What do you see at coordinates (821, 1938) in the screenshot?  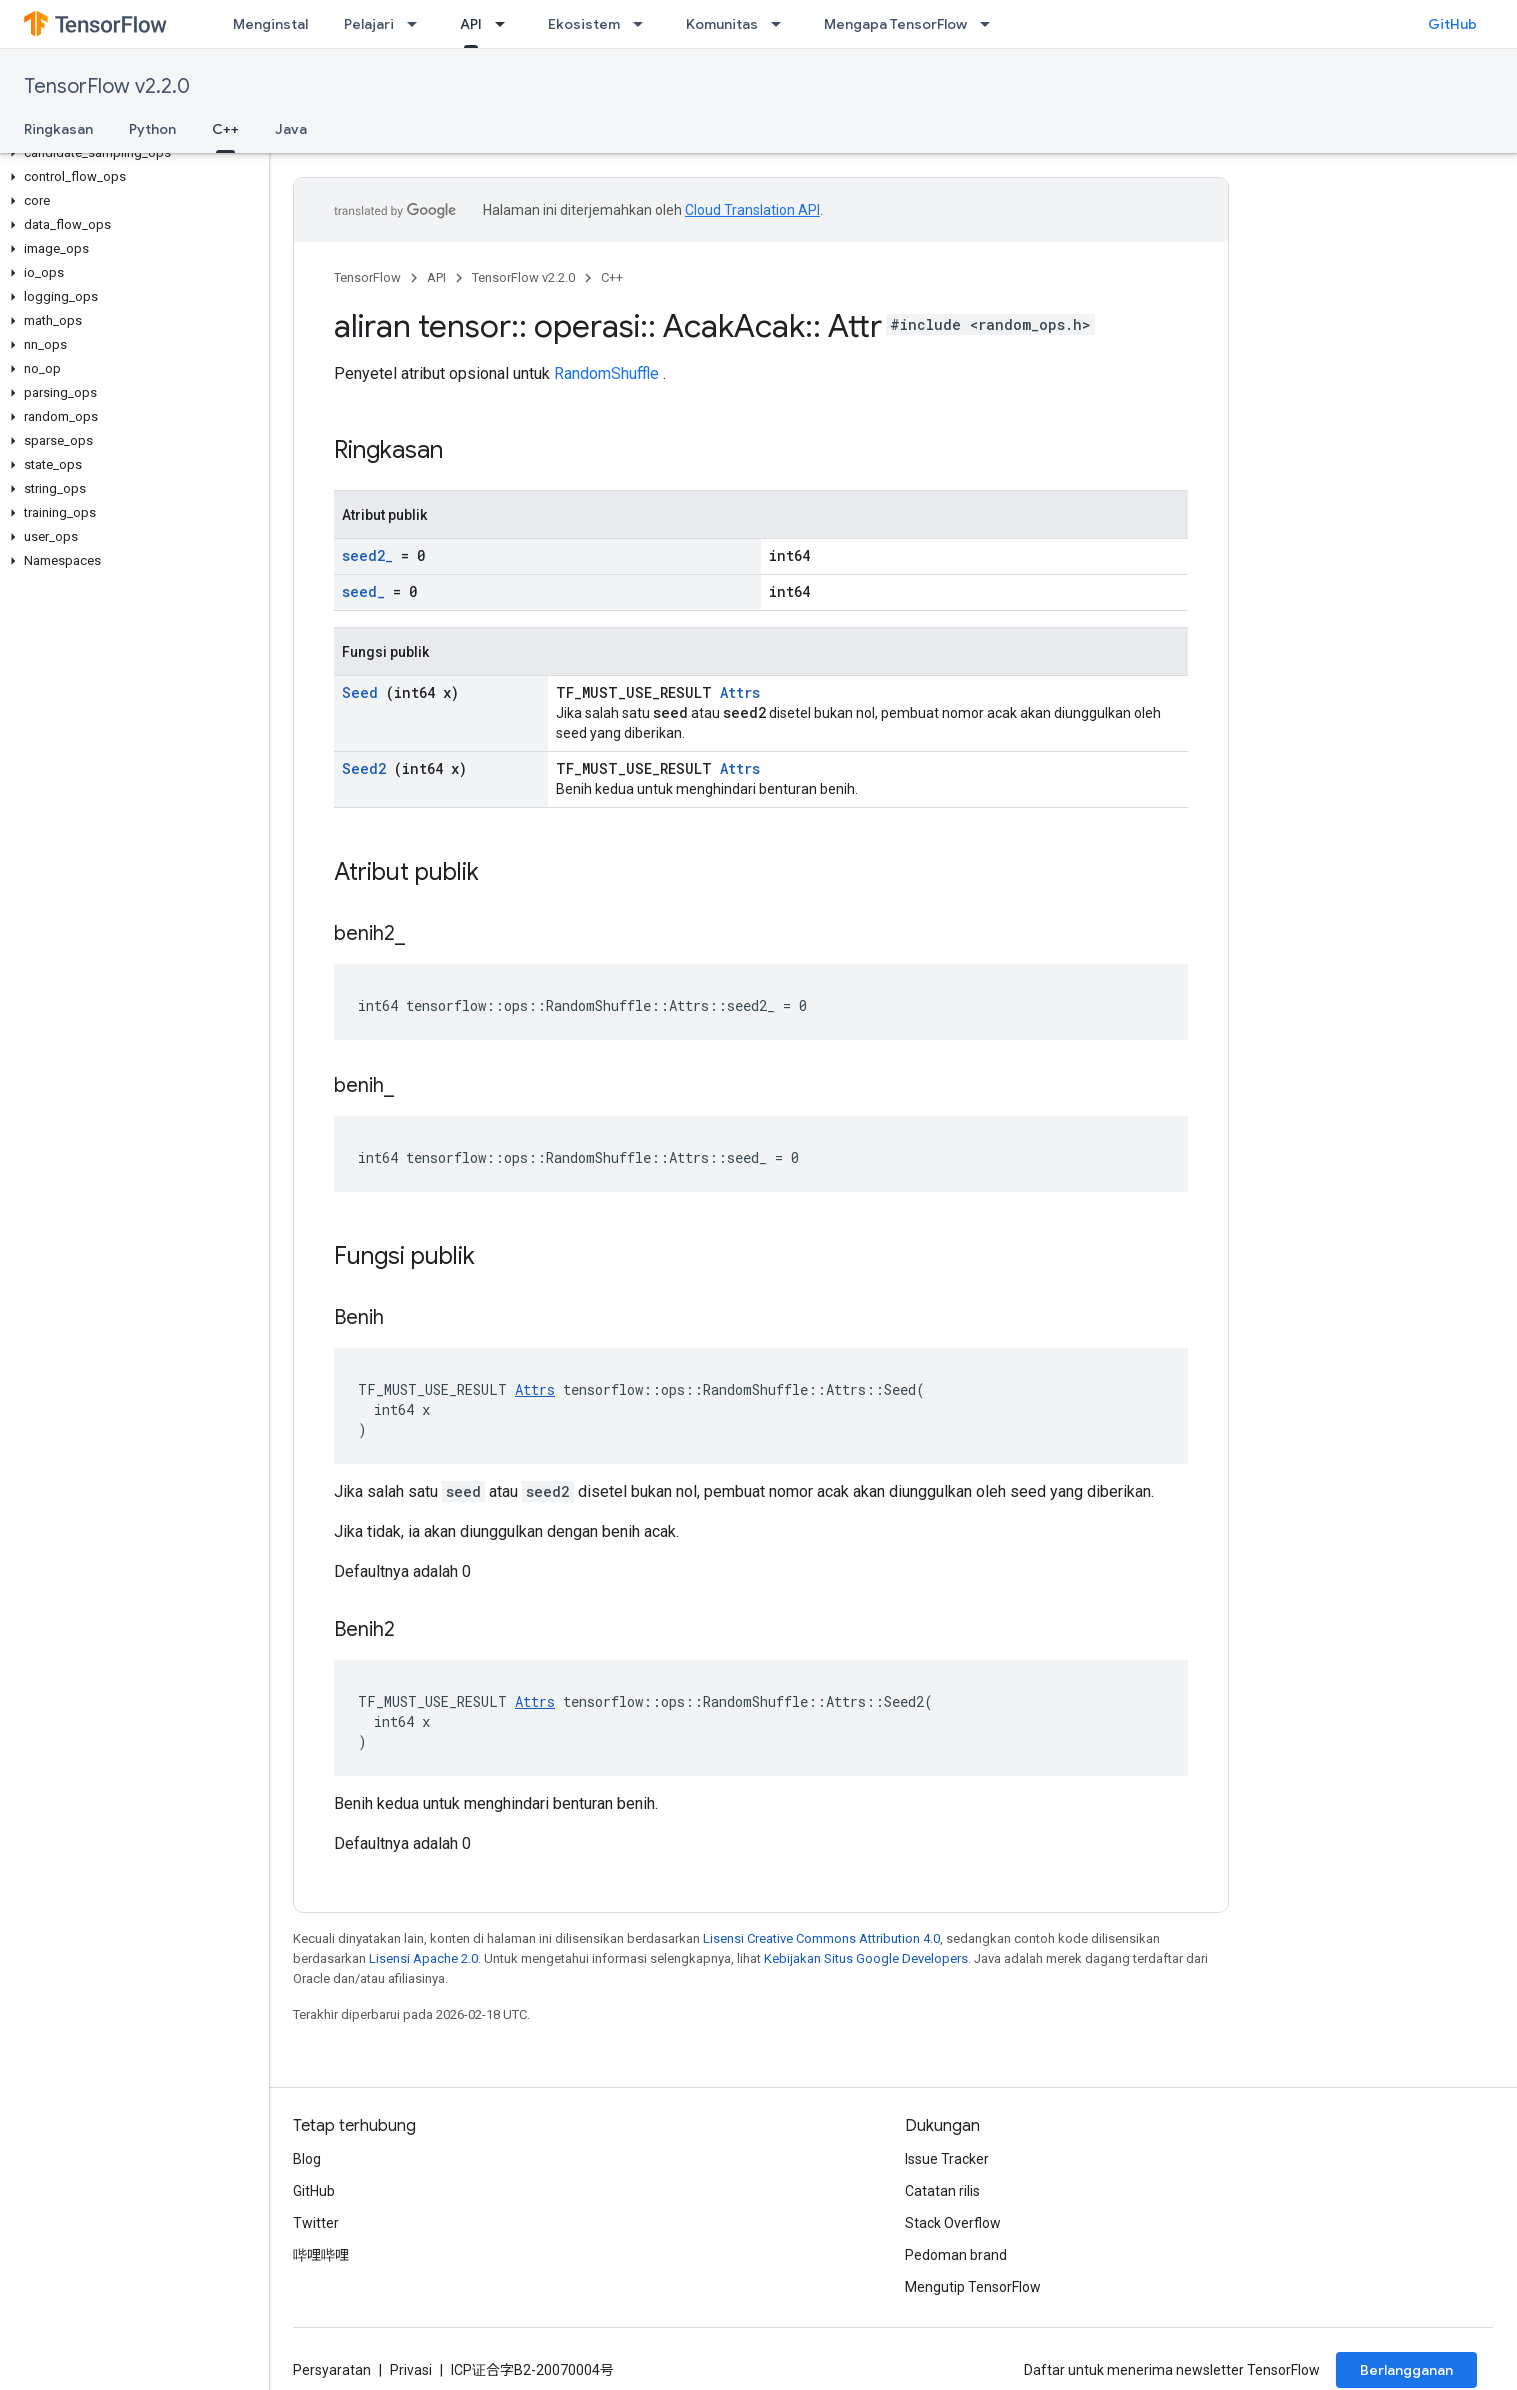 I see `Lisensi Creative Commons Attribution 4.0` at bounding box center [821, 1938].